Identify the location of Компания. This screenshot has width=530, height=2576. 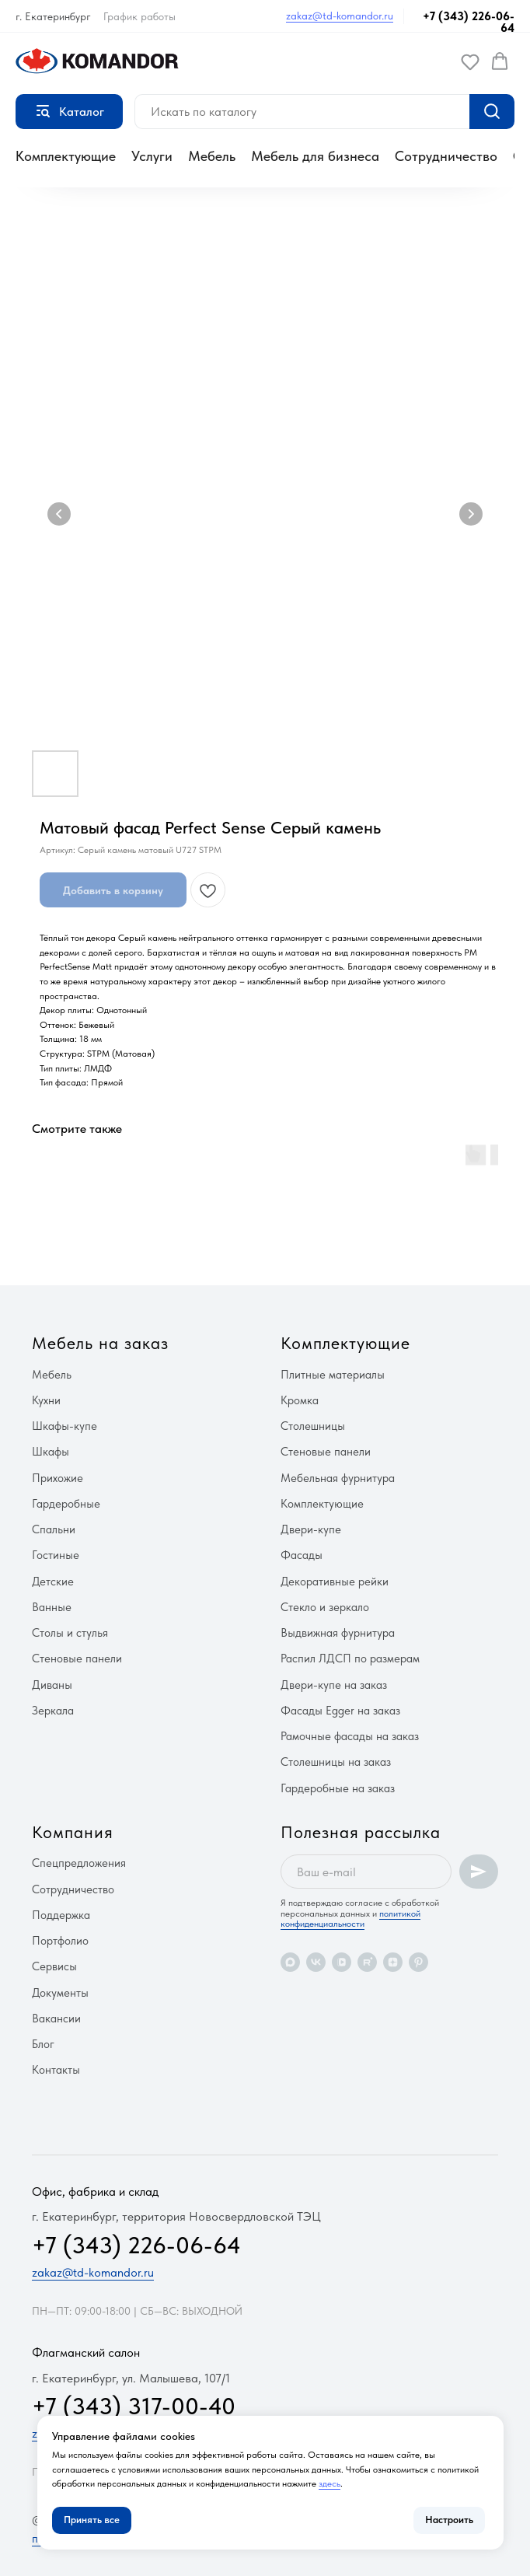
(72, 1832).